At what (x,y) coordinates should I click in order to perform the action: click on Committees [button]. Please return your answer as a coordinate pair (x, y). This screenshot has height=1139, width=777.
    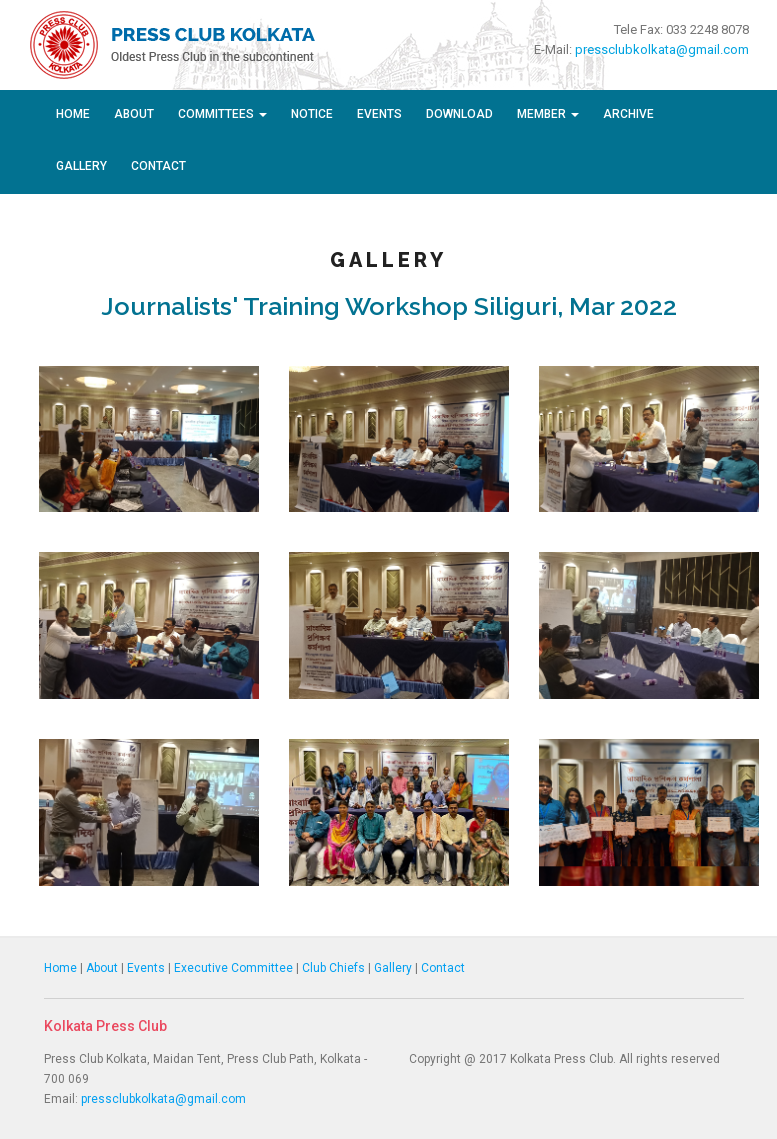
    Looking at the image, I should click on (222, 114).